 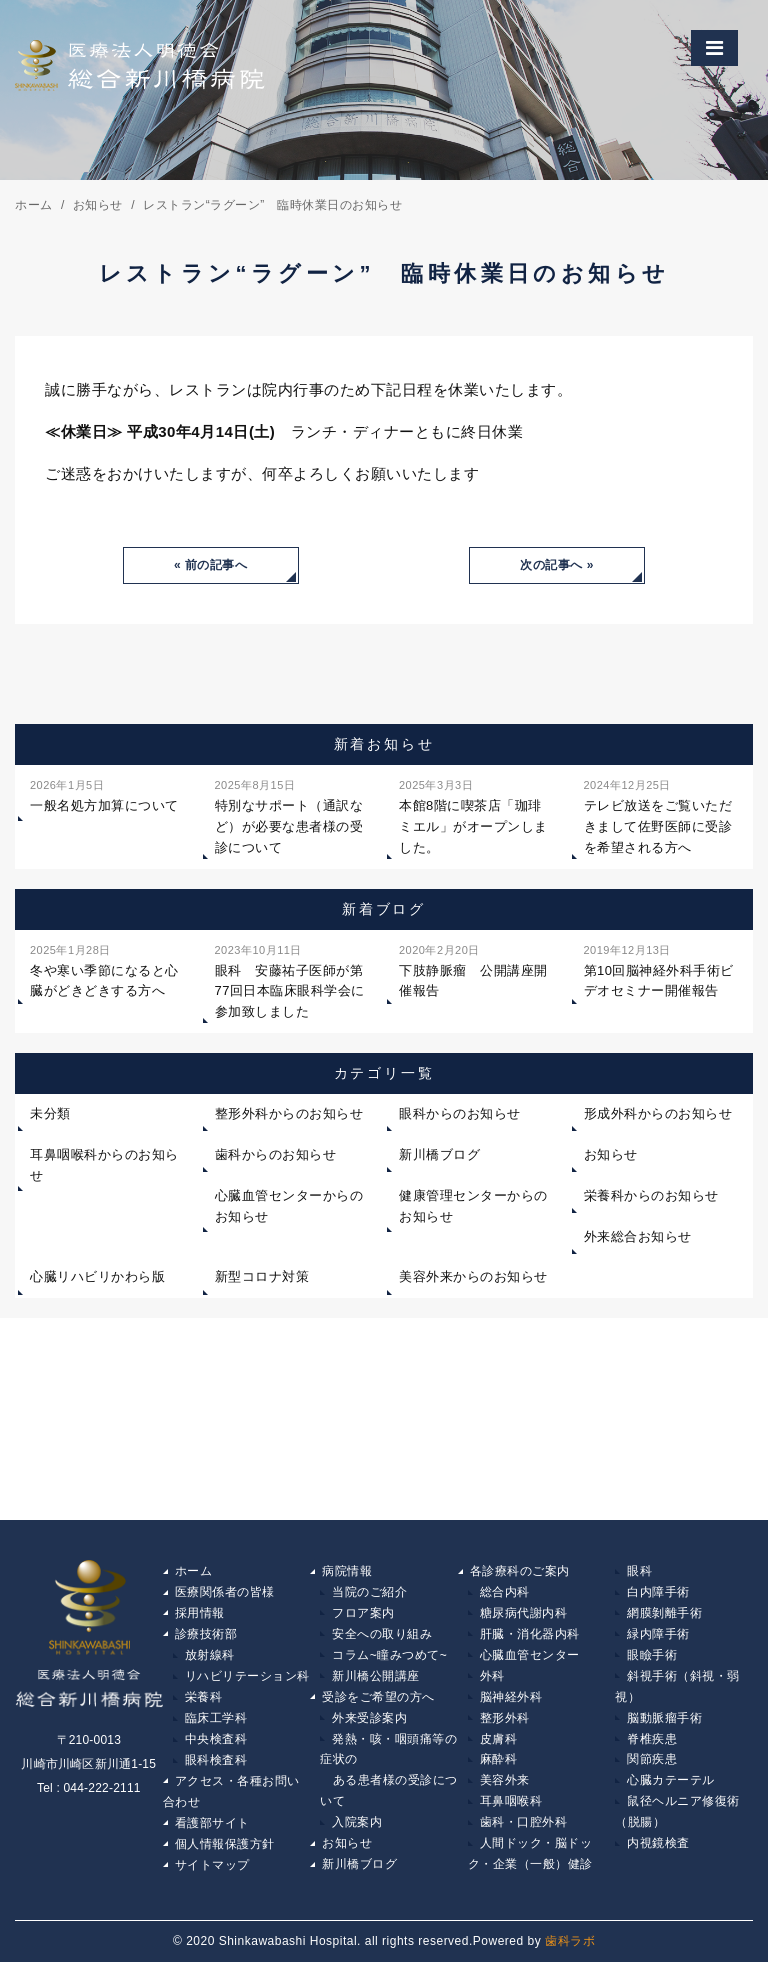 What do you see at coordinates (276, 1155) in the screenshot?
I see `歯科からのお知らせ` at bounding box center [276, 1155].